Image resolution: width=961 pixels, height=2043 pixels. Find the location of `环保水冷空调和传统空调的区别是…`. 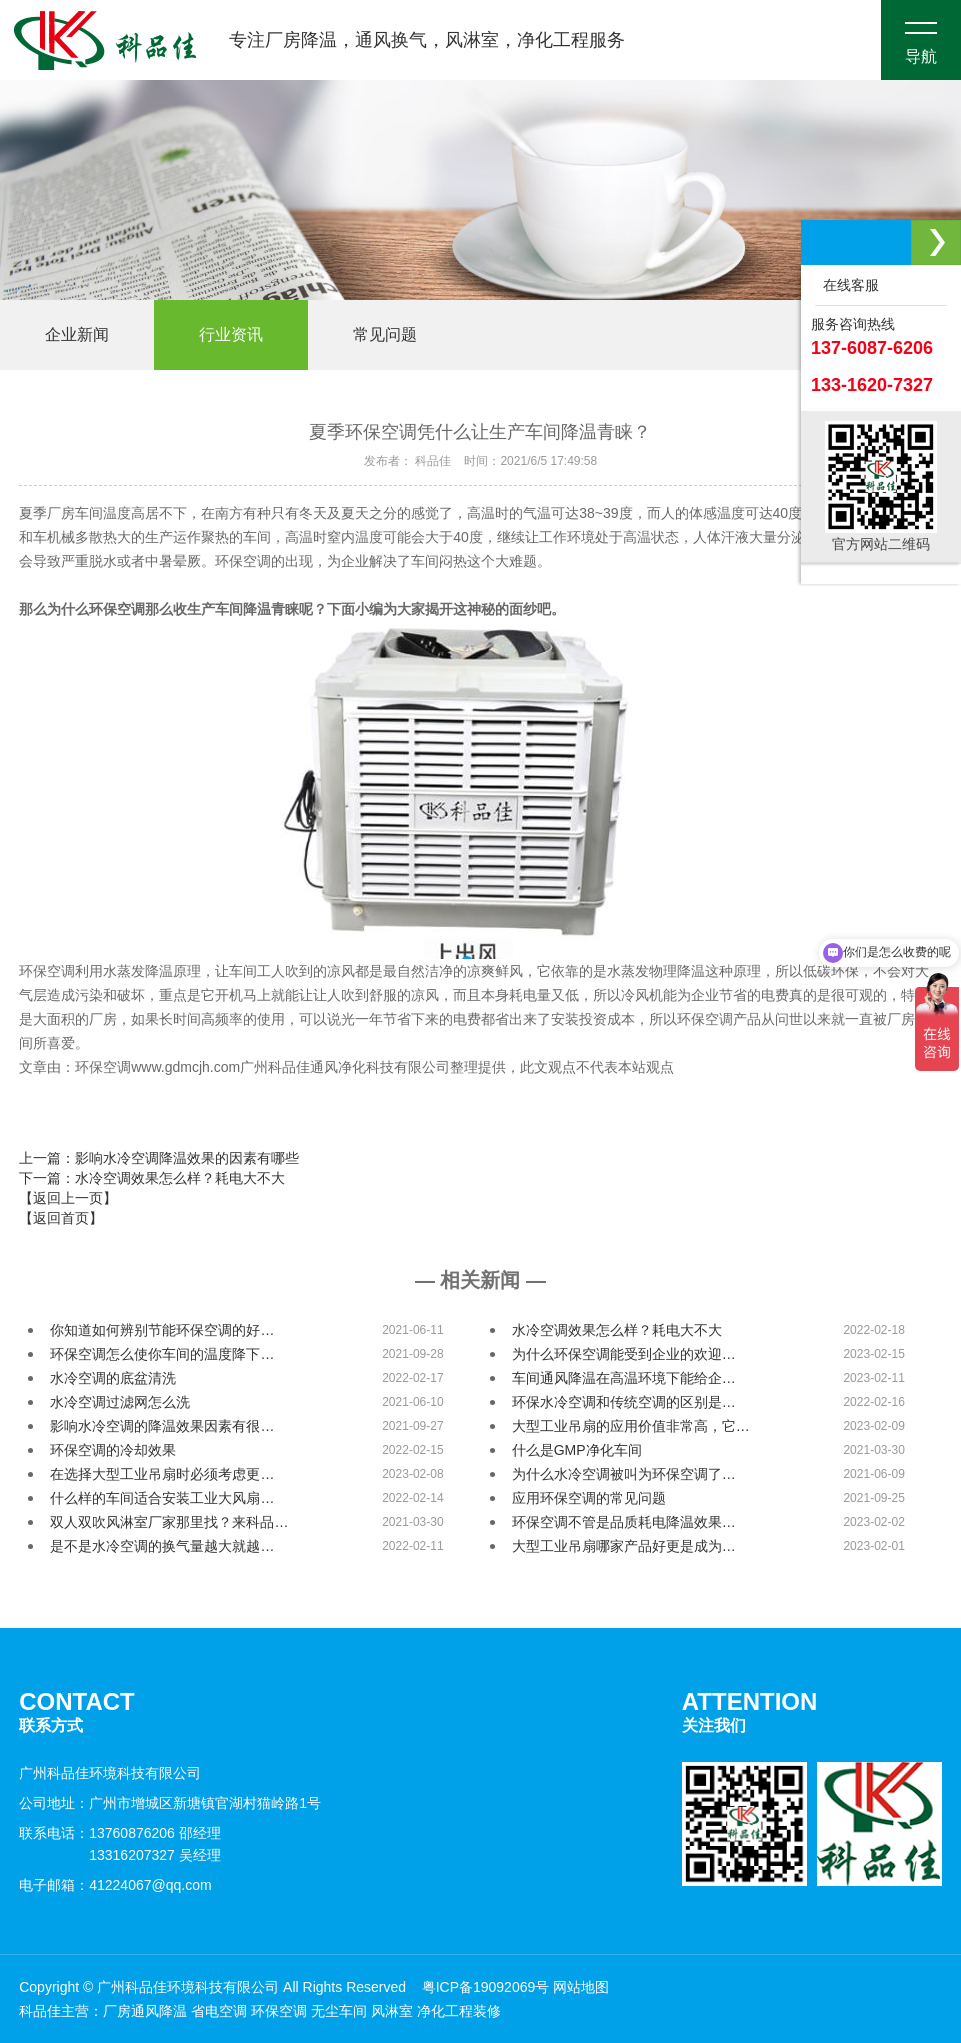

环保水冷空调和传统空调的区别是… is located at coordinates (624, 1402).